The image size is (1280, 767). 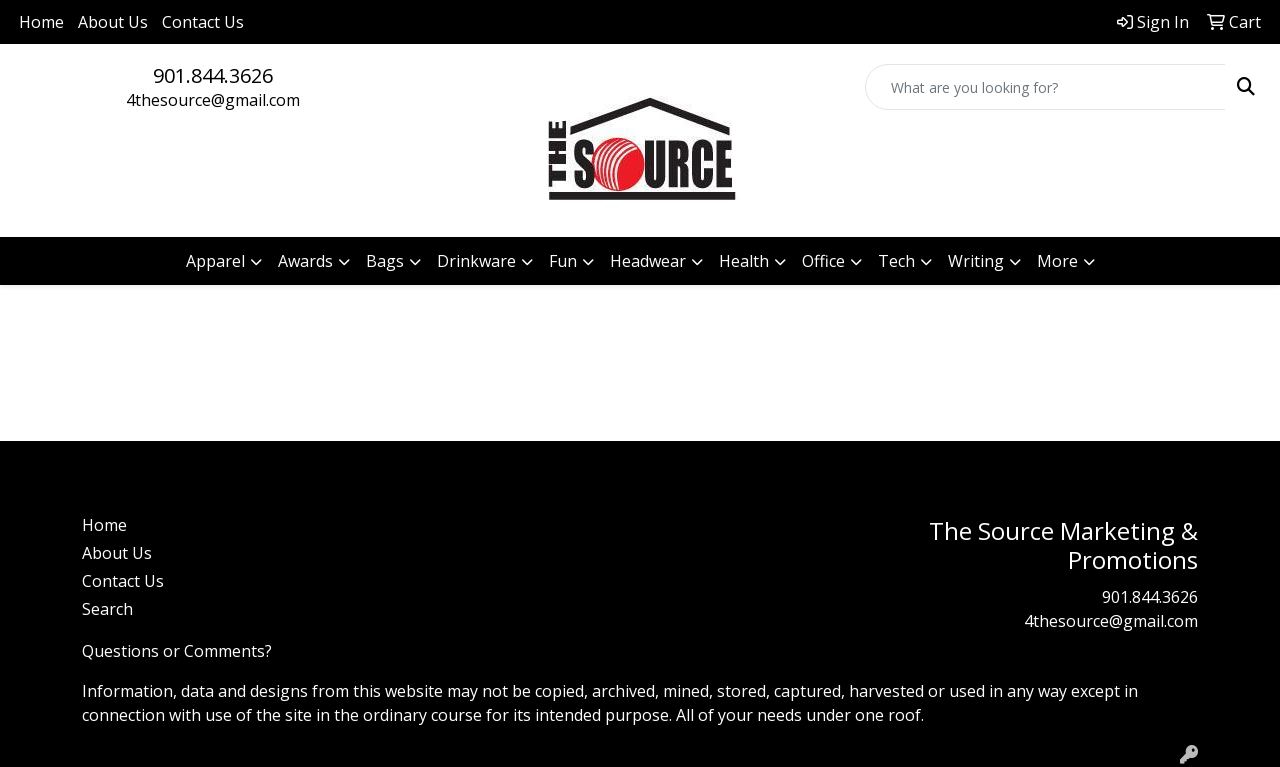 What do you see at coordinates (1045, 87) in the screenshot?
I see `[Quick Search]` at bounding box center [1045, 87].